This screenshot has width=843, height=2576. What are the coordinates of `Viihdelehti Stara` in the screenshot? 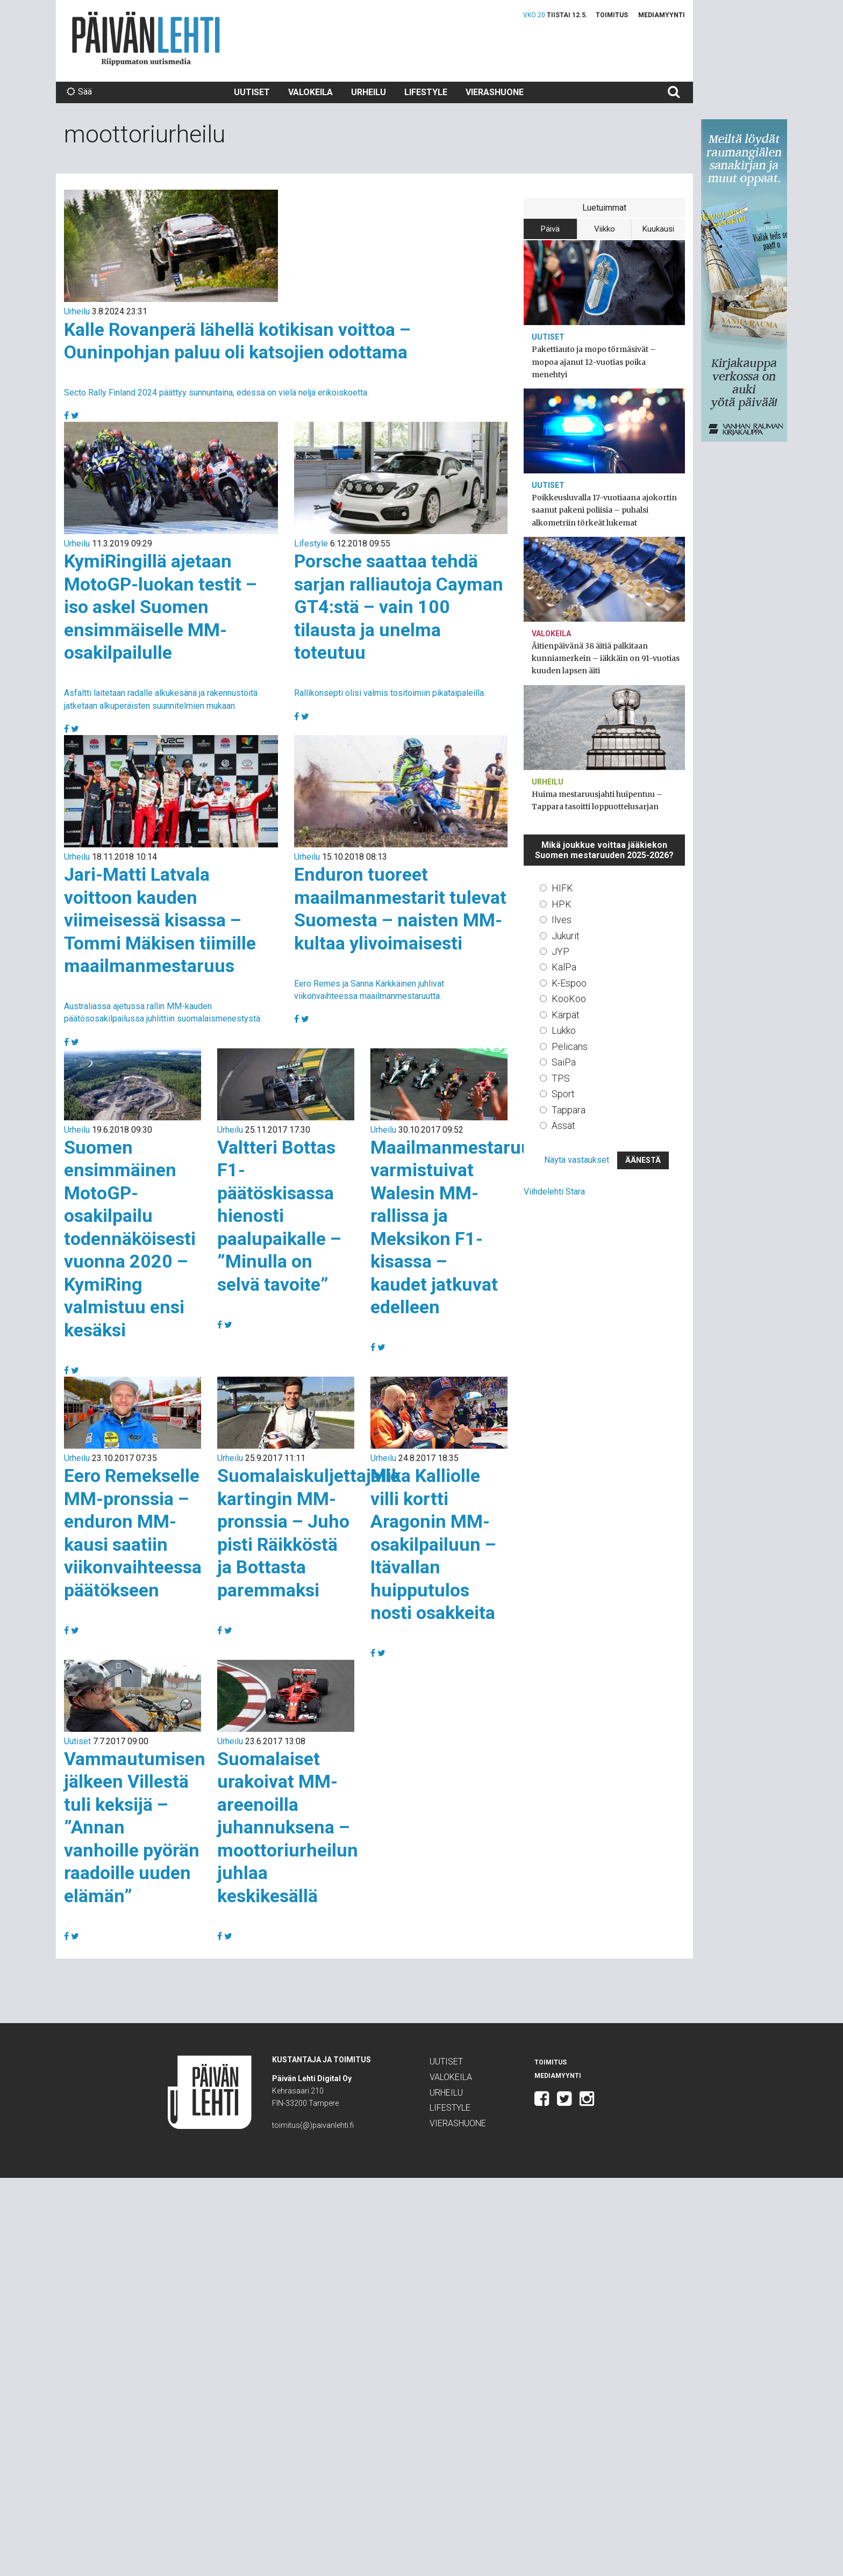 It's located at (554, 1191).